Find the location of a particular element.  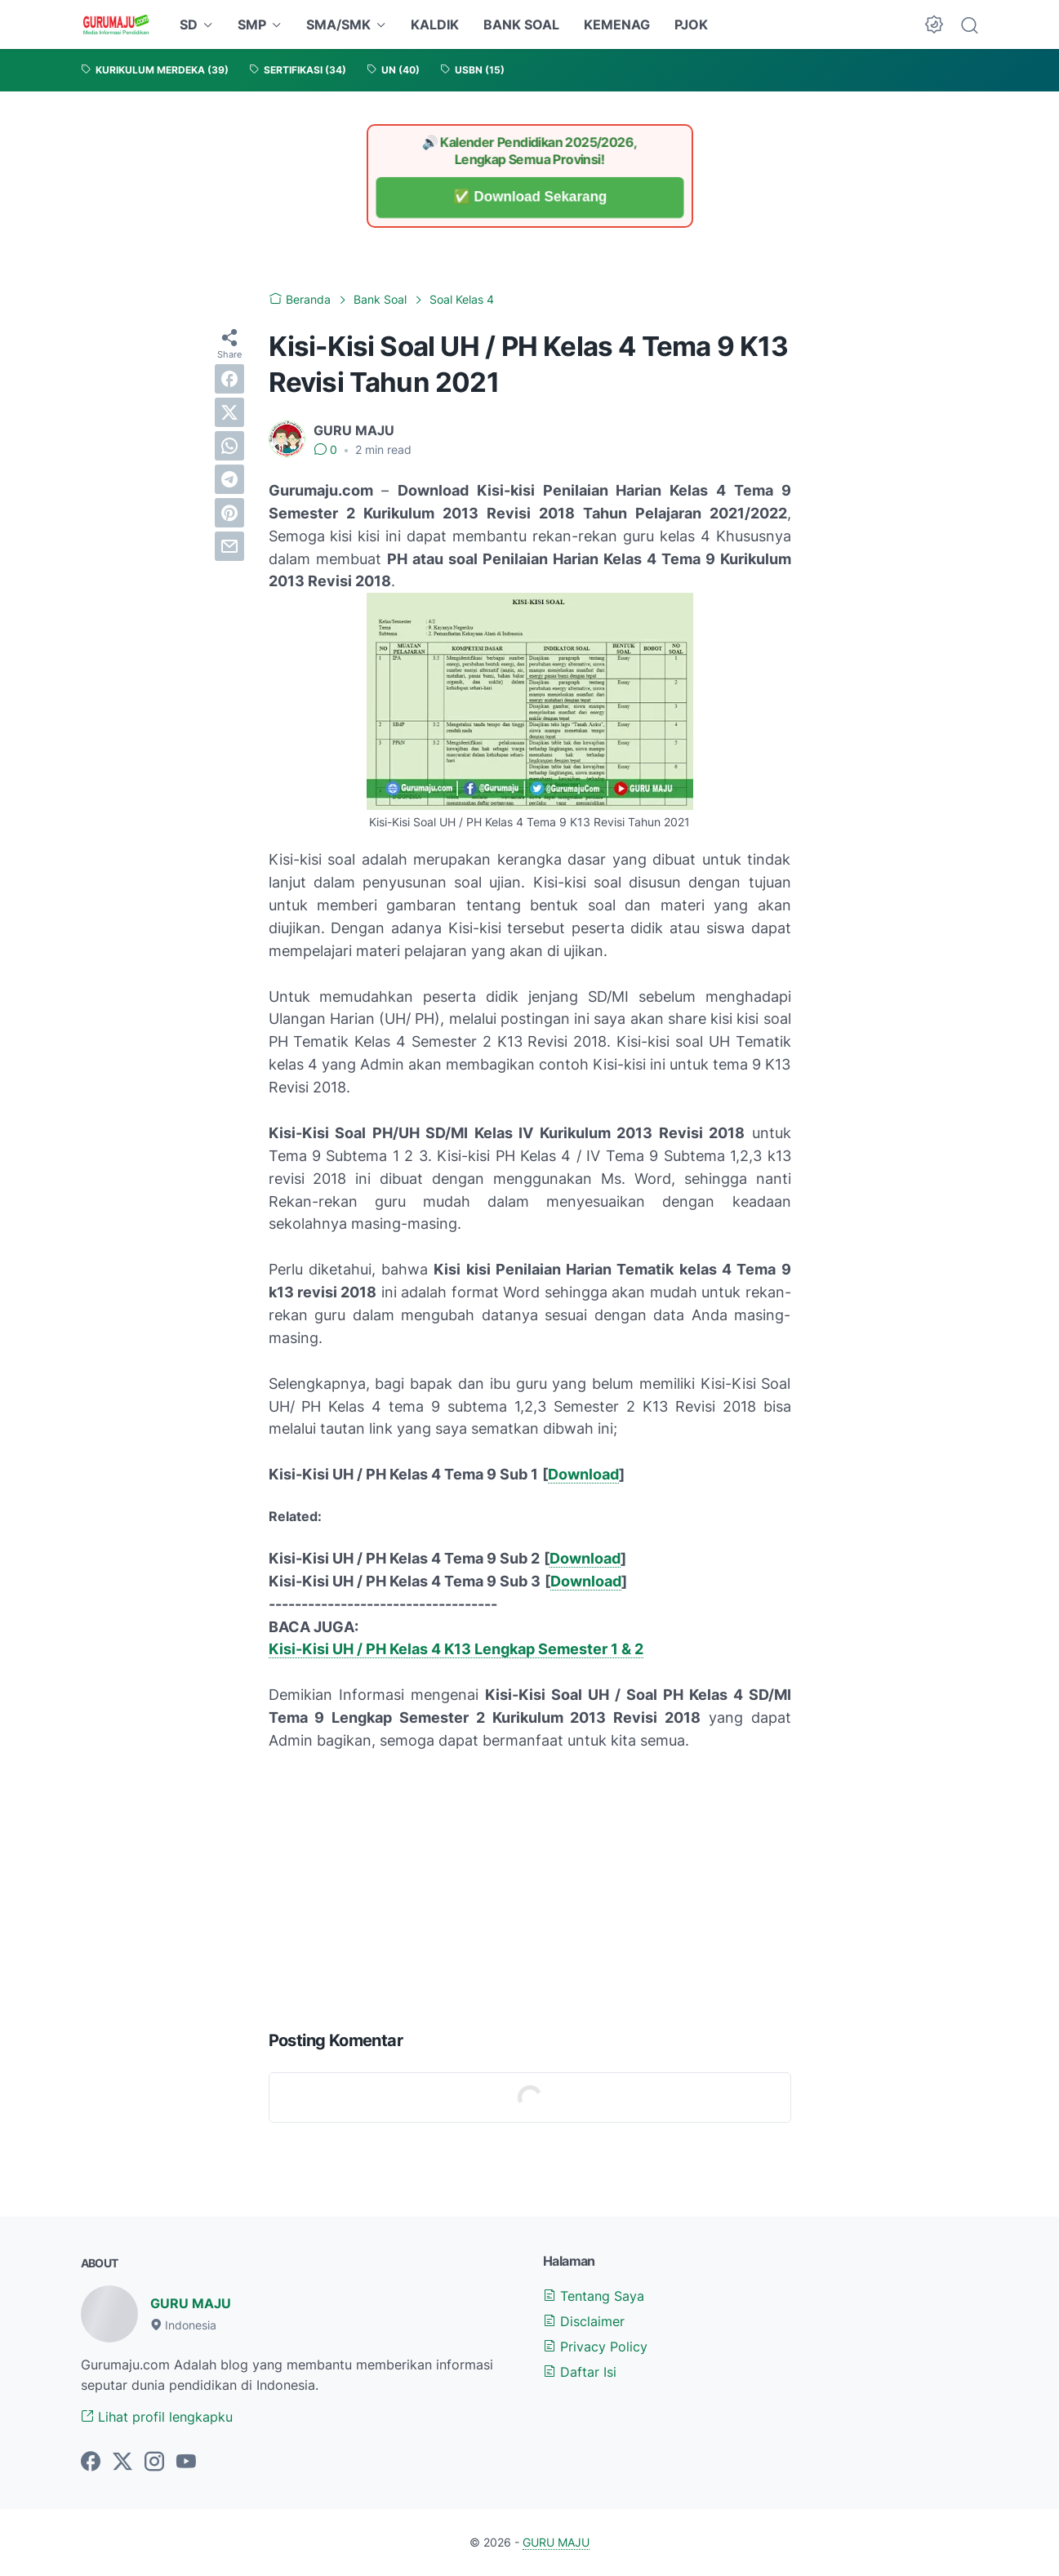

[instagram-icon] is located at coordinates (154, 2462).